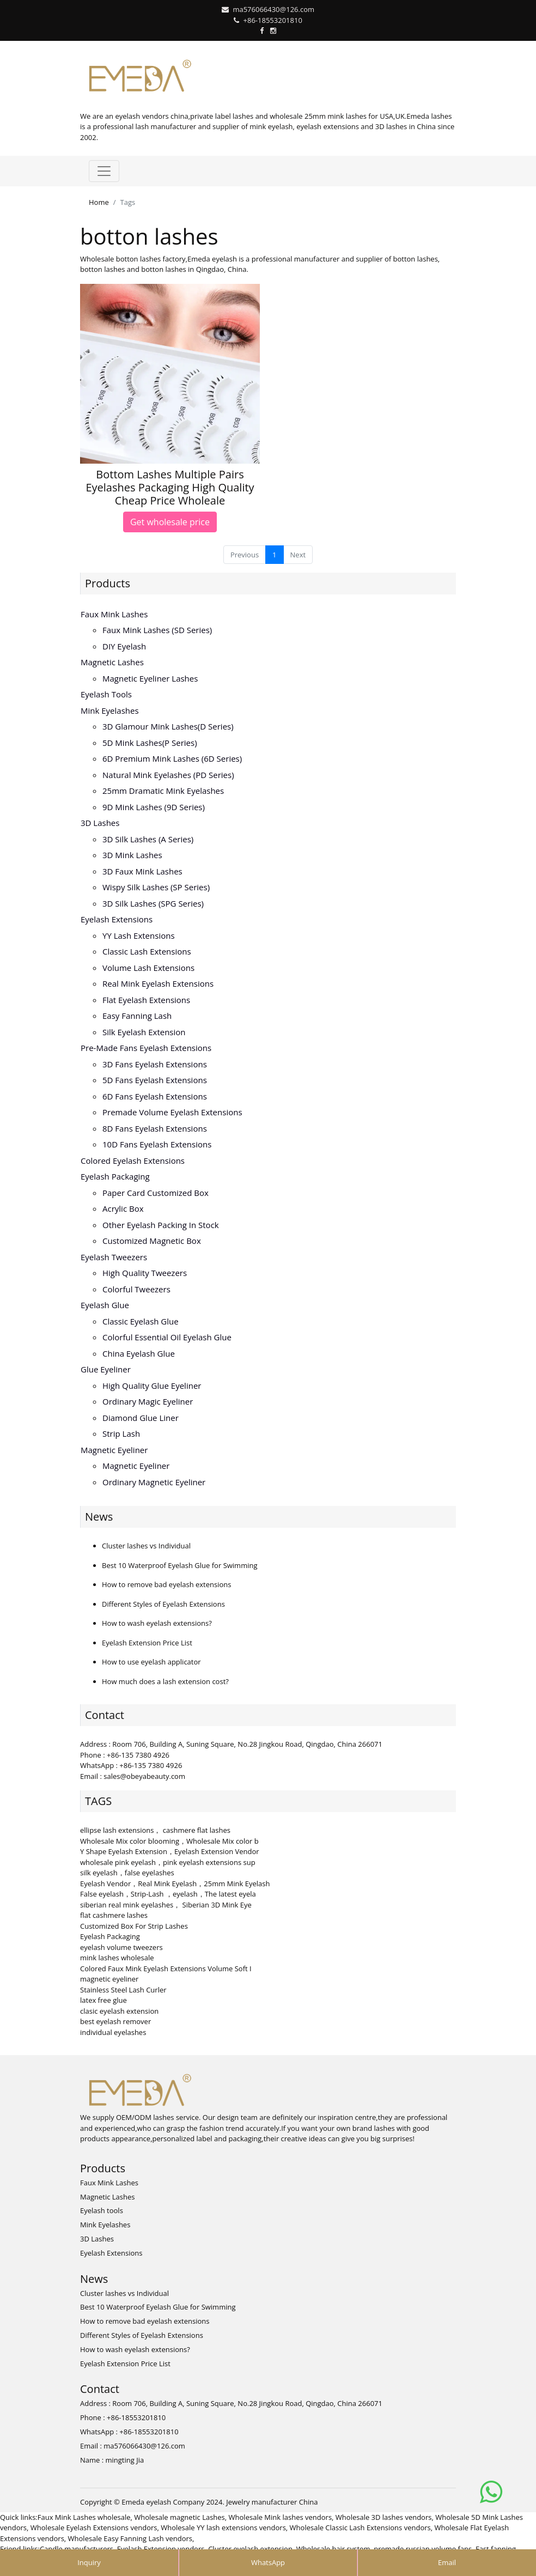  What do you see at coordinates (166, 1584) in the screenshot?
I see `How to remove bad eyelash extensions` at bounding box center [166, 1584].